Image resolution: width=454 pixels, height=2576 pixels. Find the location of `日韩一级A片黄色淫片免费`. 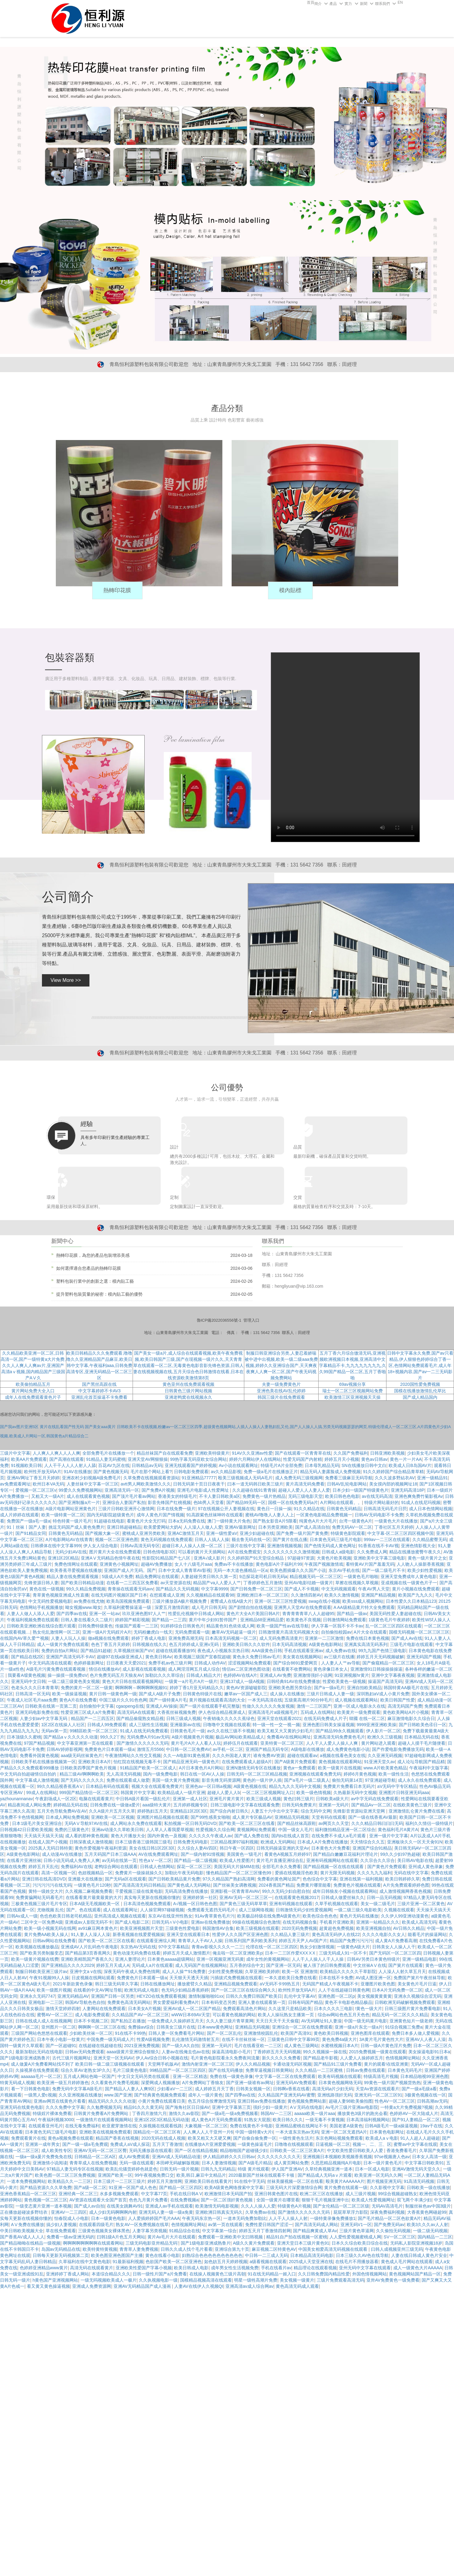

日韩一级A片黄色淫片免费 is located at coordinates (386, 2045).